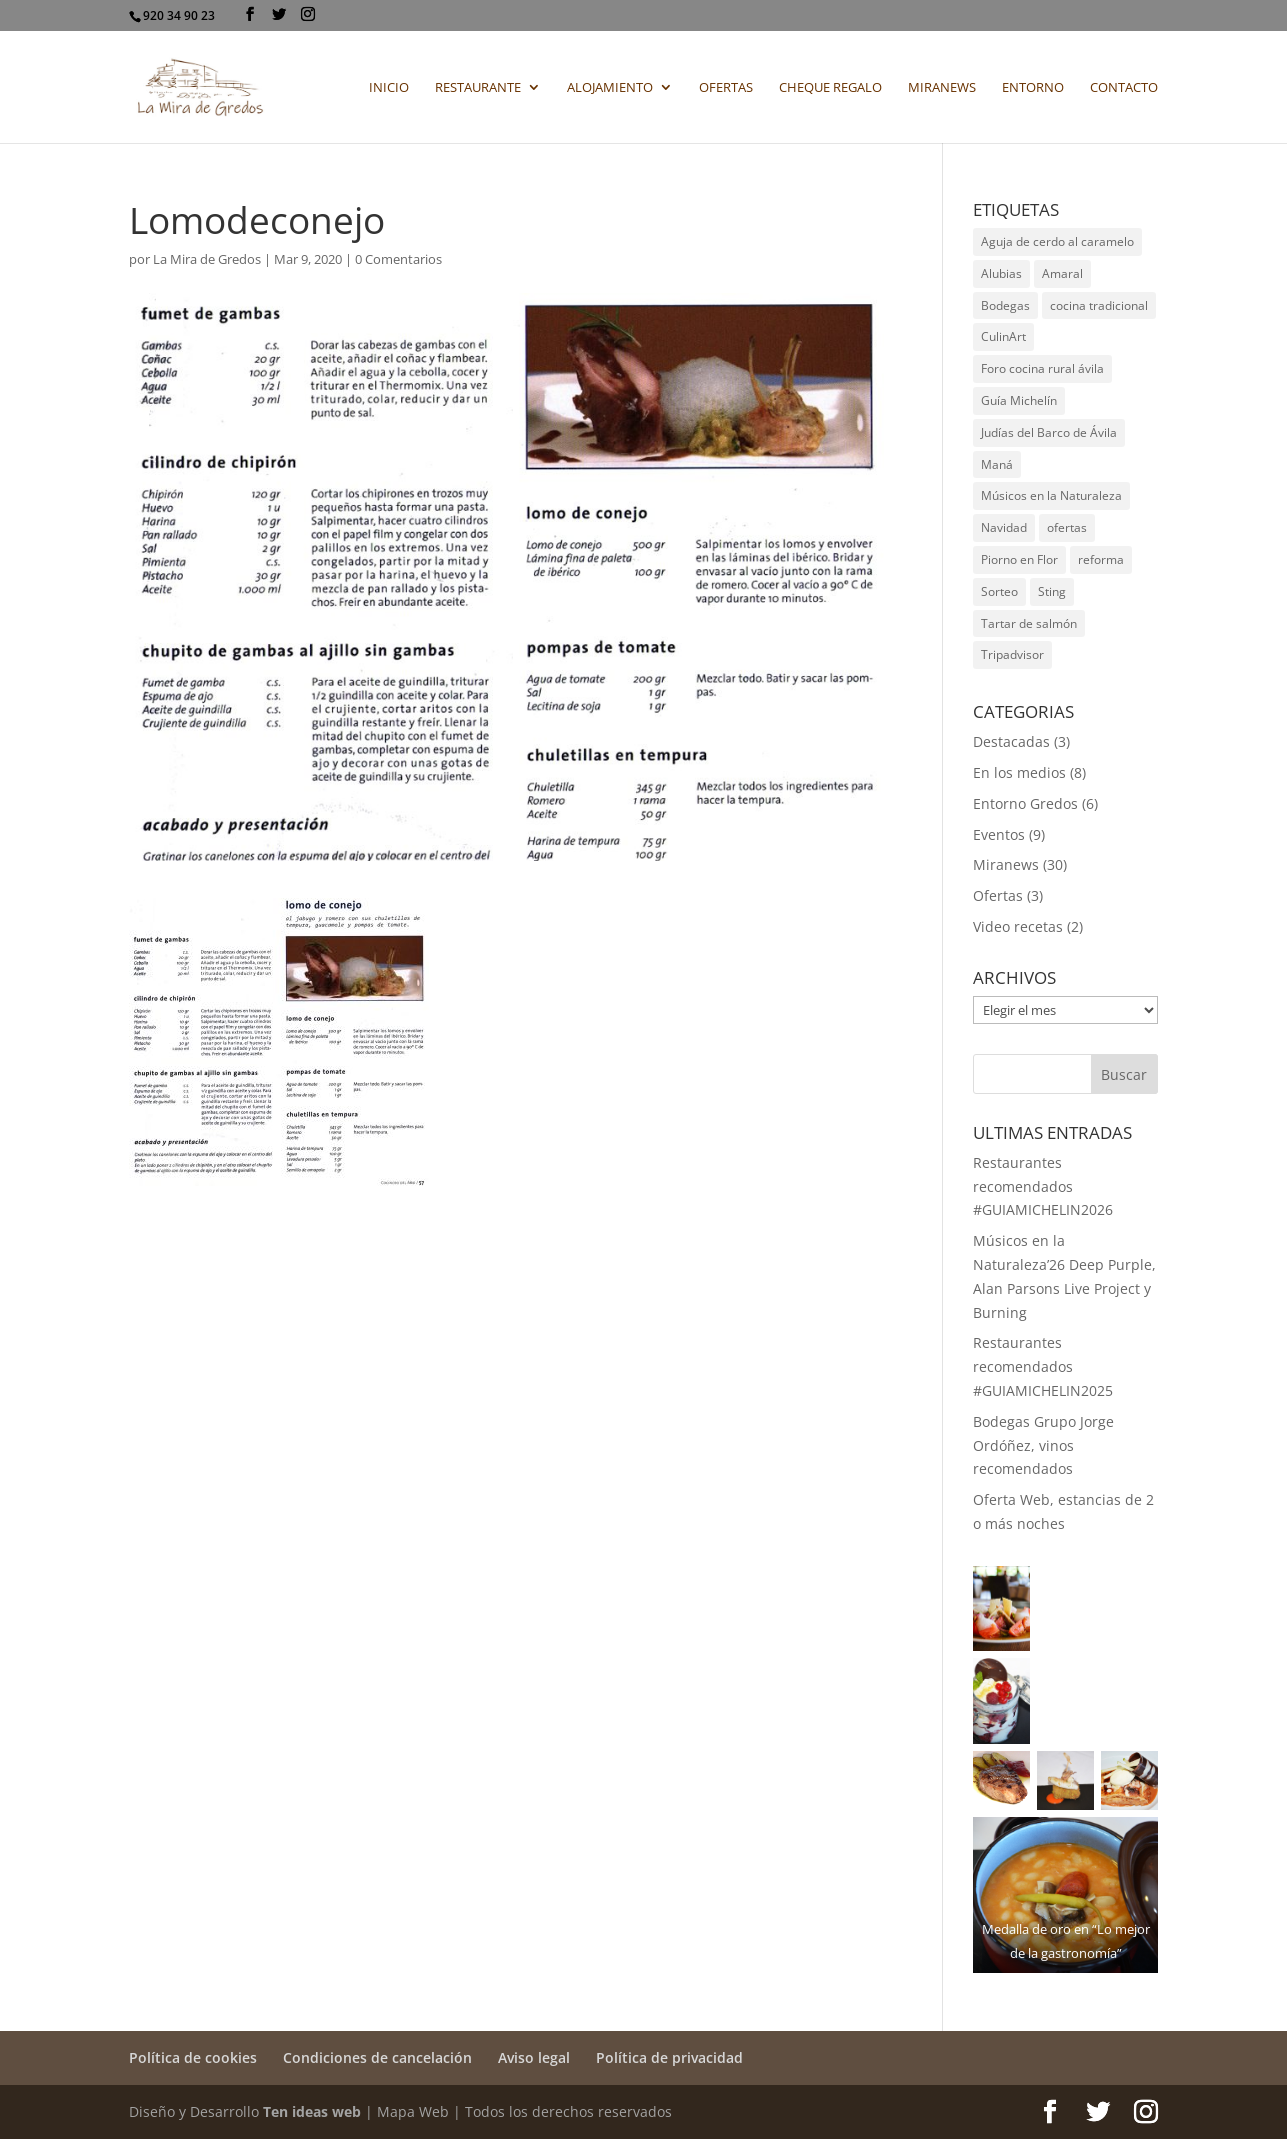 This screenshot has height=2139, width=1287. I want to click on Bodegas [Bodegas (3 elementos)], so click(1005, 305).